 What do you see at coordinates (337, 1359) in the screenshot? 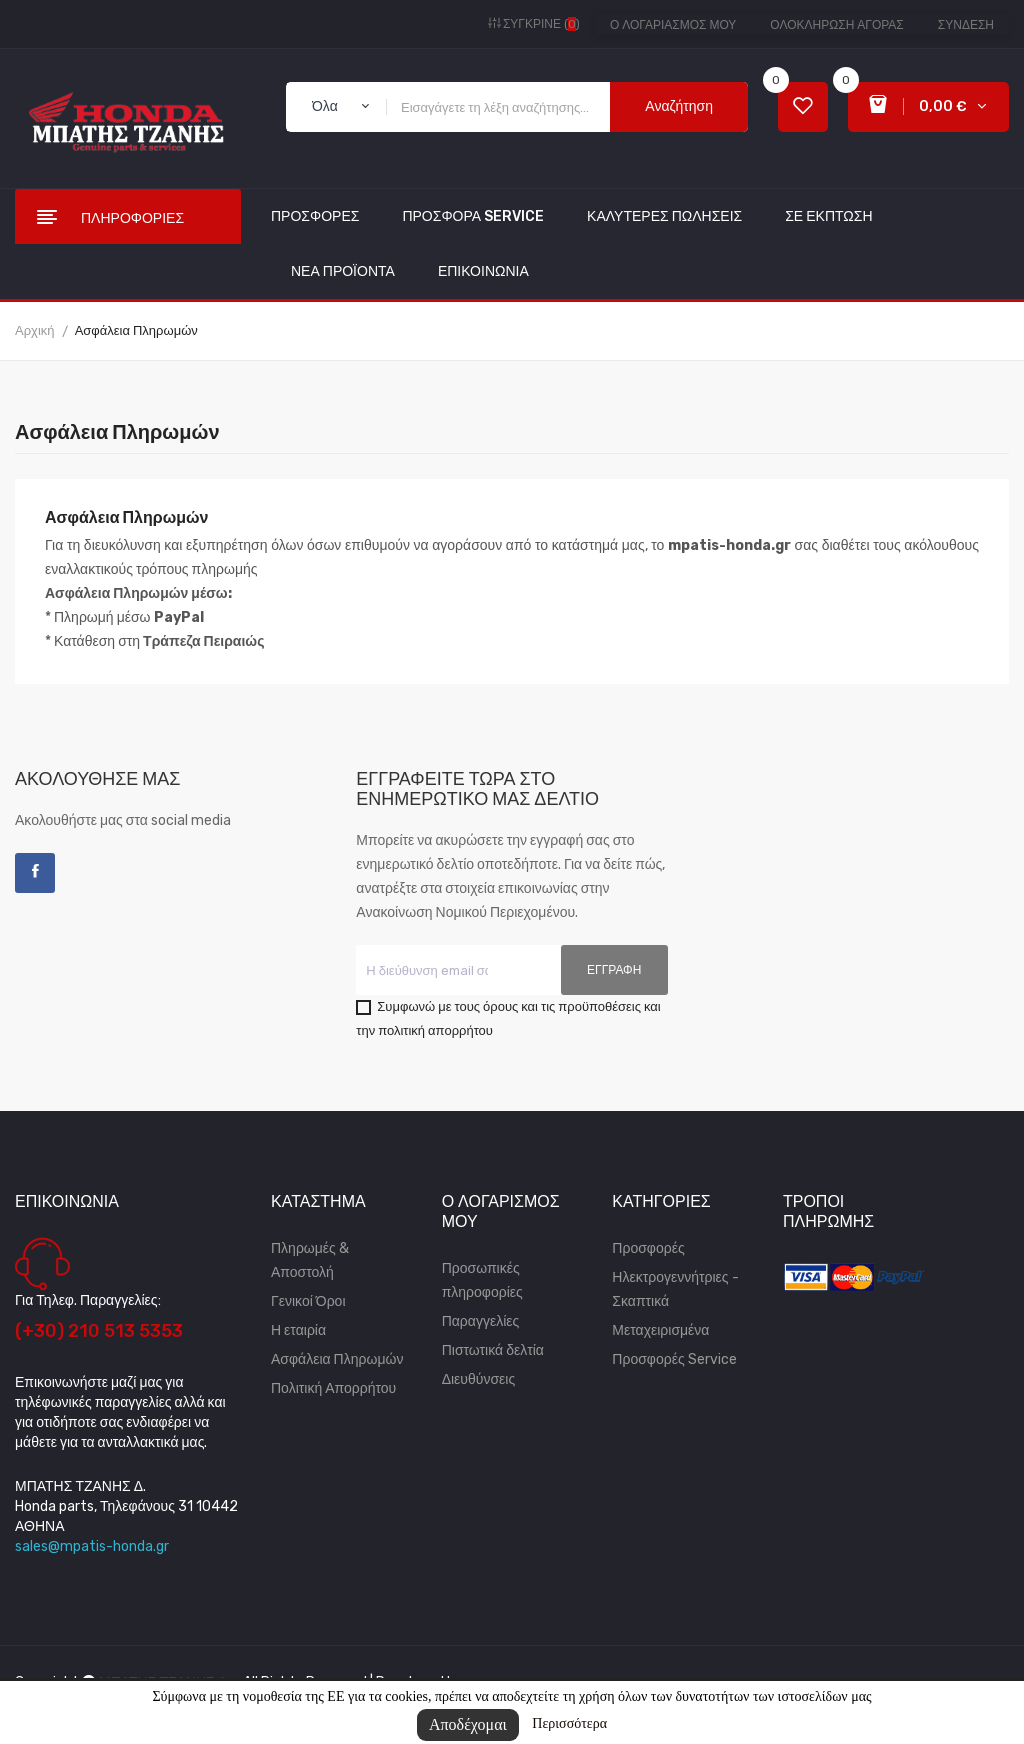
I see `Ασφάλεια Πληρωμών` at bounding box center [337, 1359].